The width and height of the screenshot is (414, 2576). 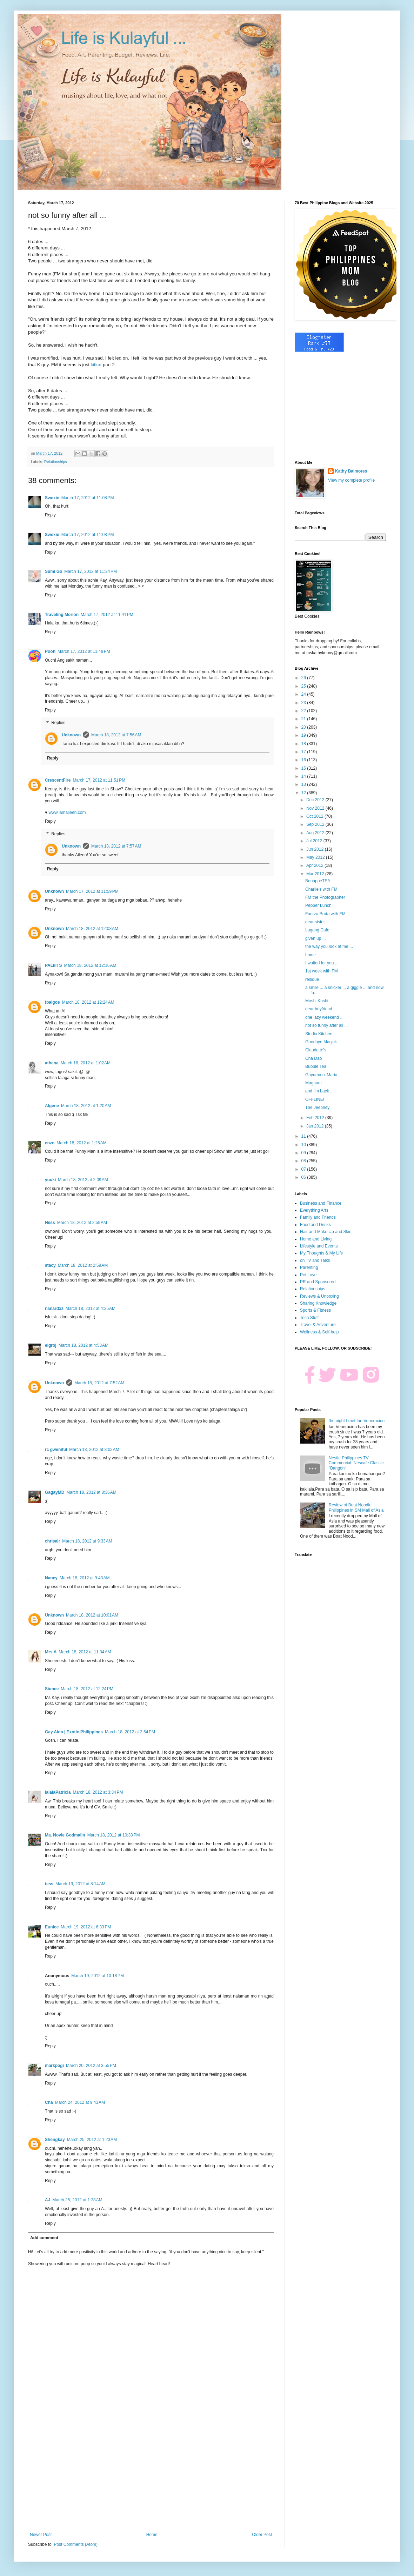 I want to click on Fuerza Bruta with FM, so click(x=325, y=913).